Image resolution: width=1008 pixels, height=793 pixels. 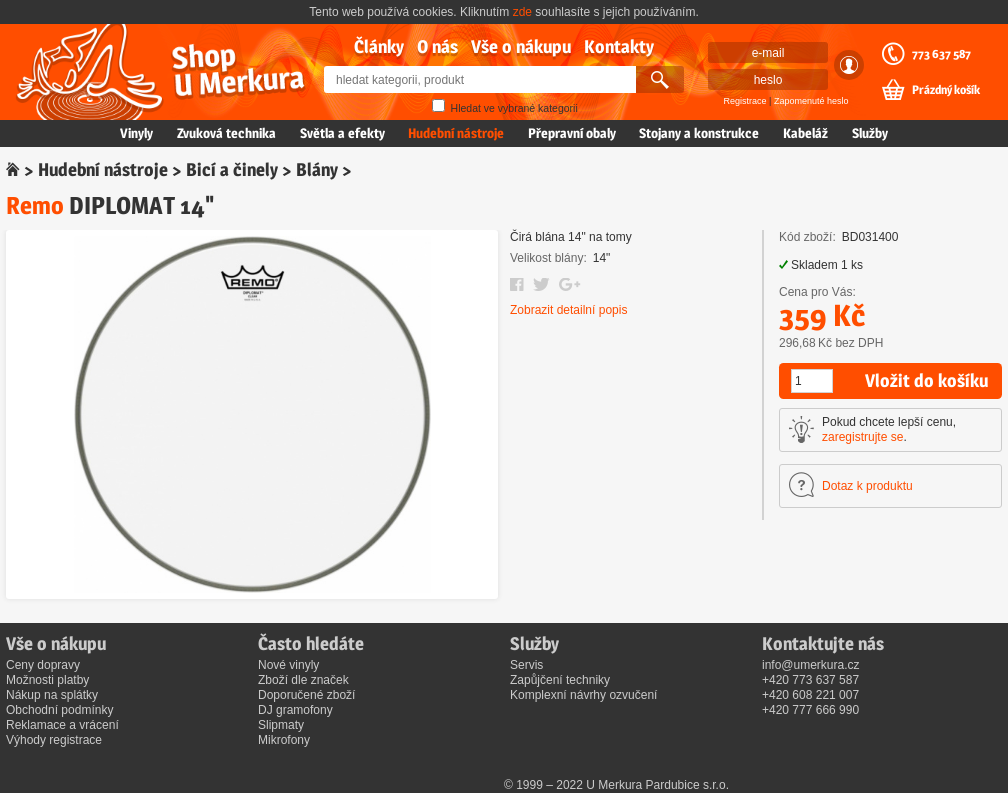 I want to click on Vše o nákupu, so click(x=521, y=46).